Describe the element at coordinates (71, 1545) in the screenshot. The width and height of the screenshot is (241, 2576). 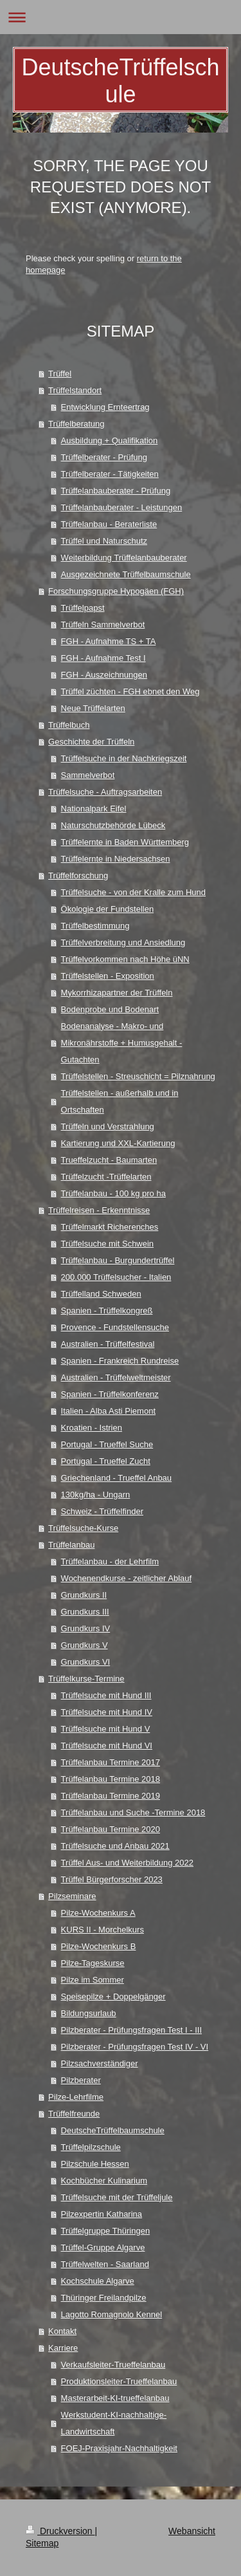
I see `Trüffelanbau` at that location.